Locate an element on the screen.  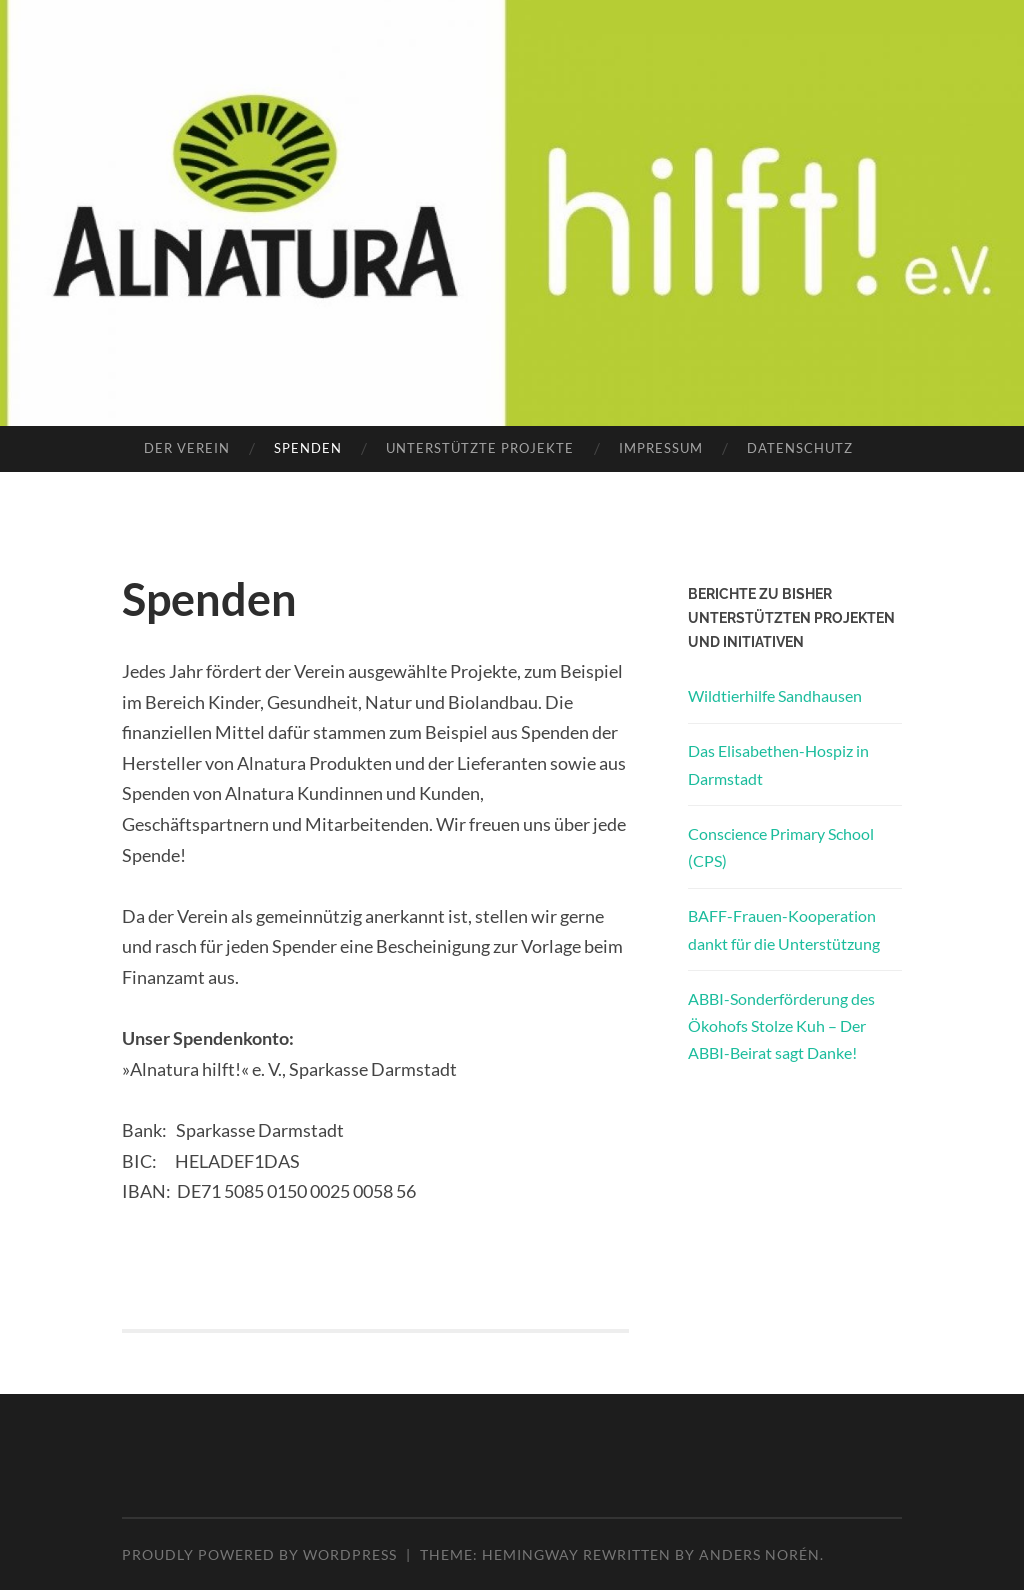
Impressum is located at coordinates (661, 448).